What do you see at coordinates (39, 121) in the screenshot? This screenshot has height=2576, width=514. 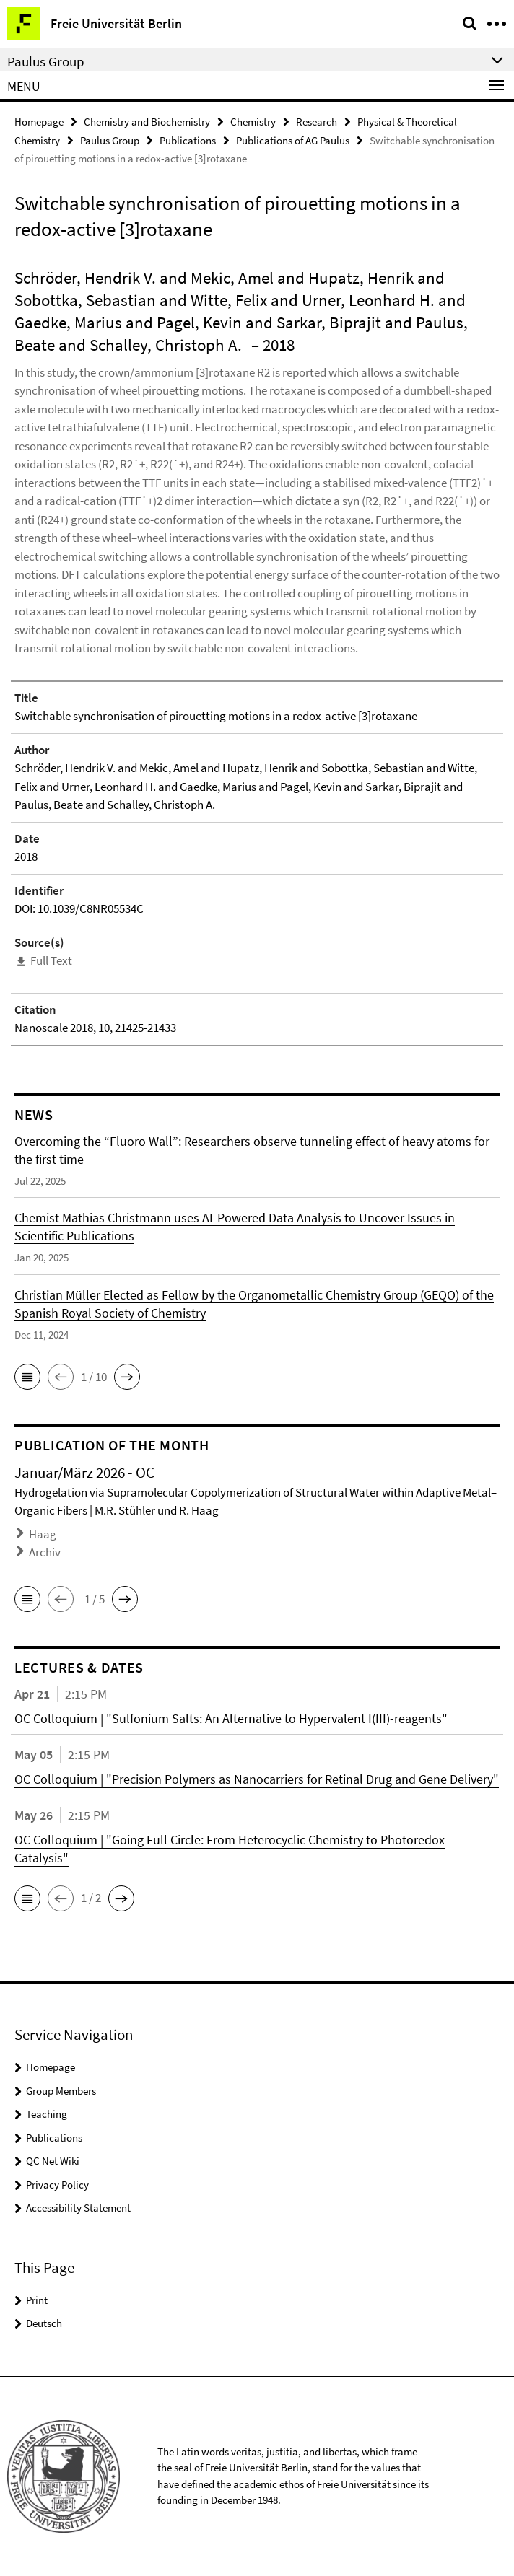 I see `Homepage` at bounding box center [39, 121].